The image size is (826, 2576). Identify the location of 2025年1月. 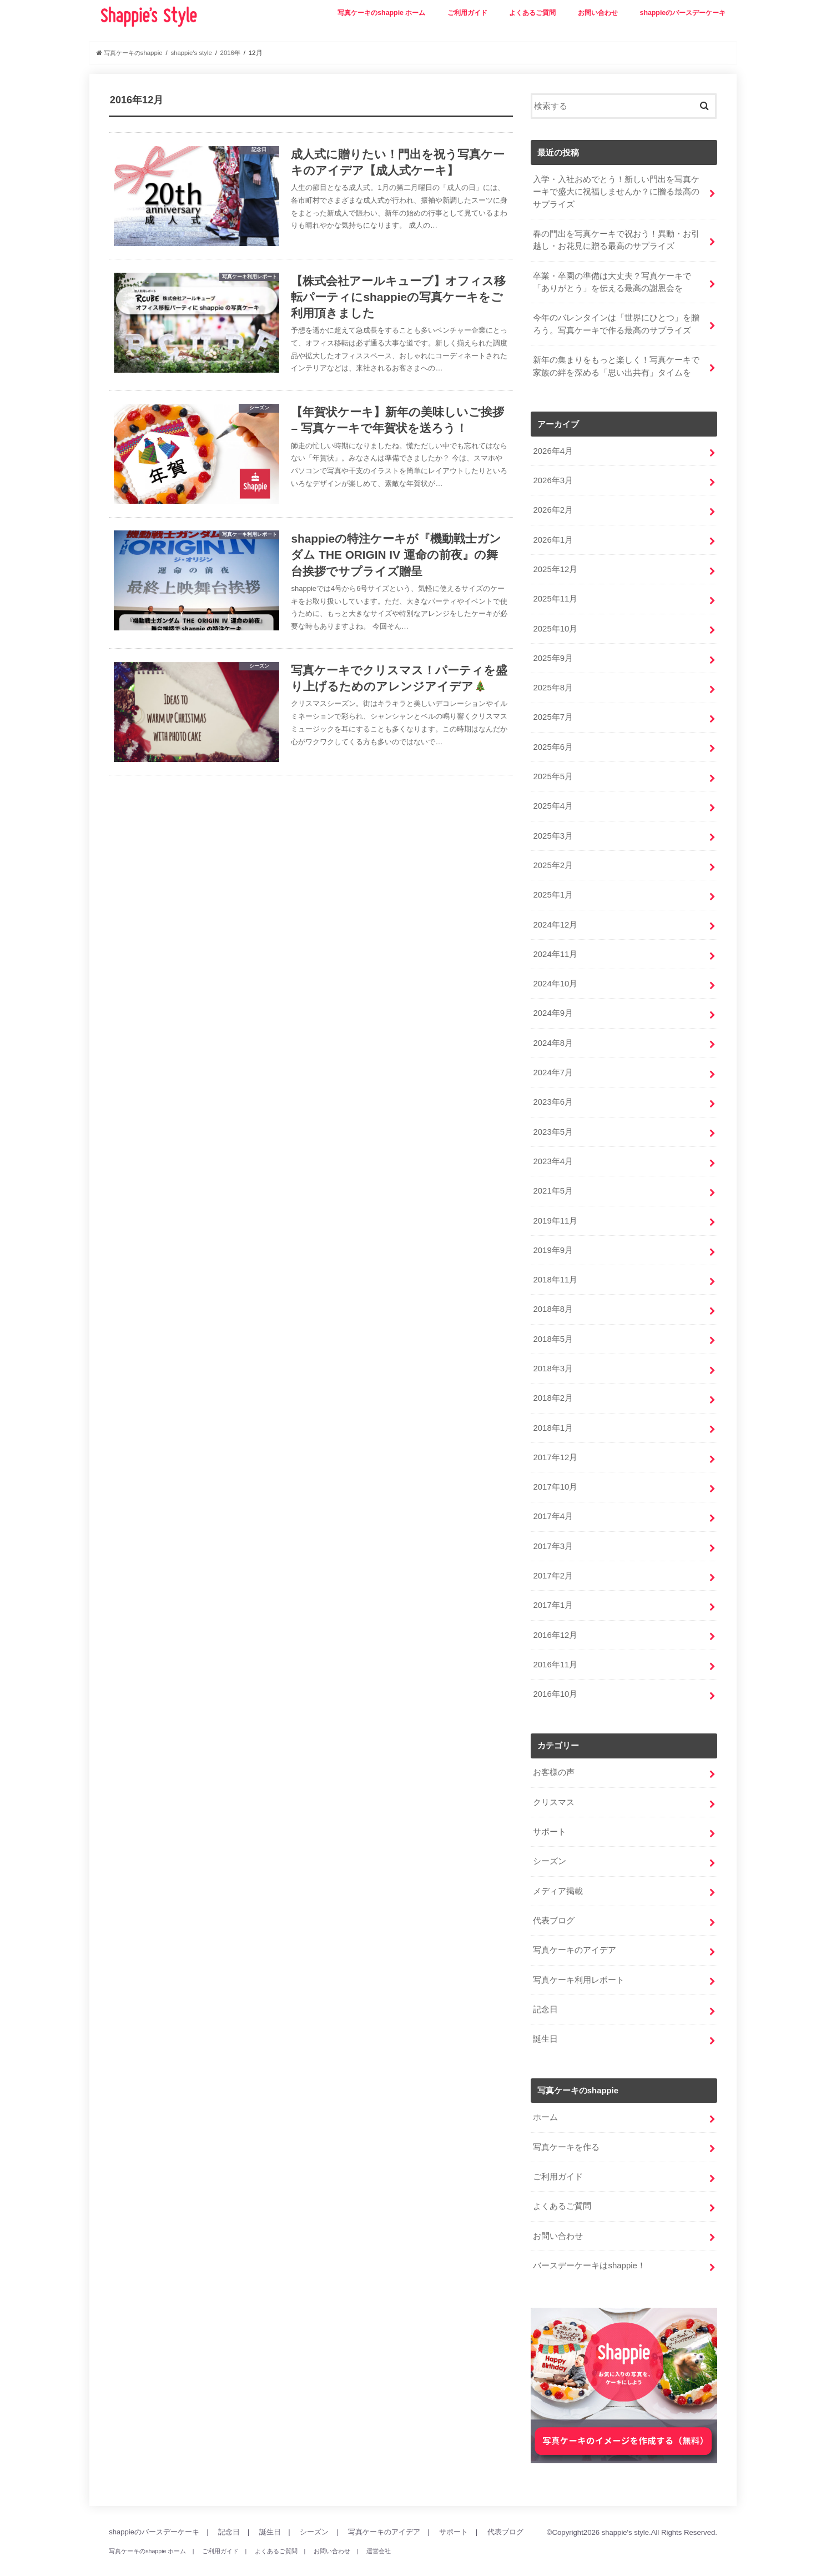
(552, 889).